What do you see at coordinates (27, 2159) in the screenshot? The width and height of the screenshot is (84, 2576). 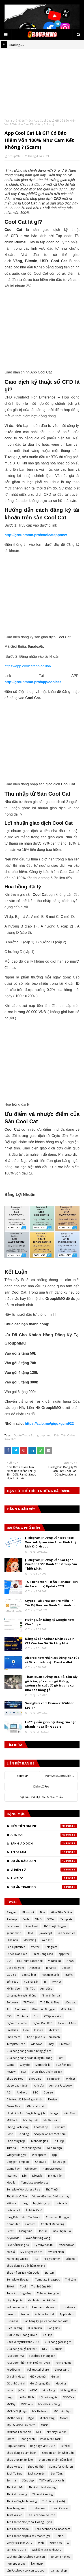 I see `Phong cảnh` at bounding box center [27, 2159].